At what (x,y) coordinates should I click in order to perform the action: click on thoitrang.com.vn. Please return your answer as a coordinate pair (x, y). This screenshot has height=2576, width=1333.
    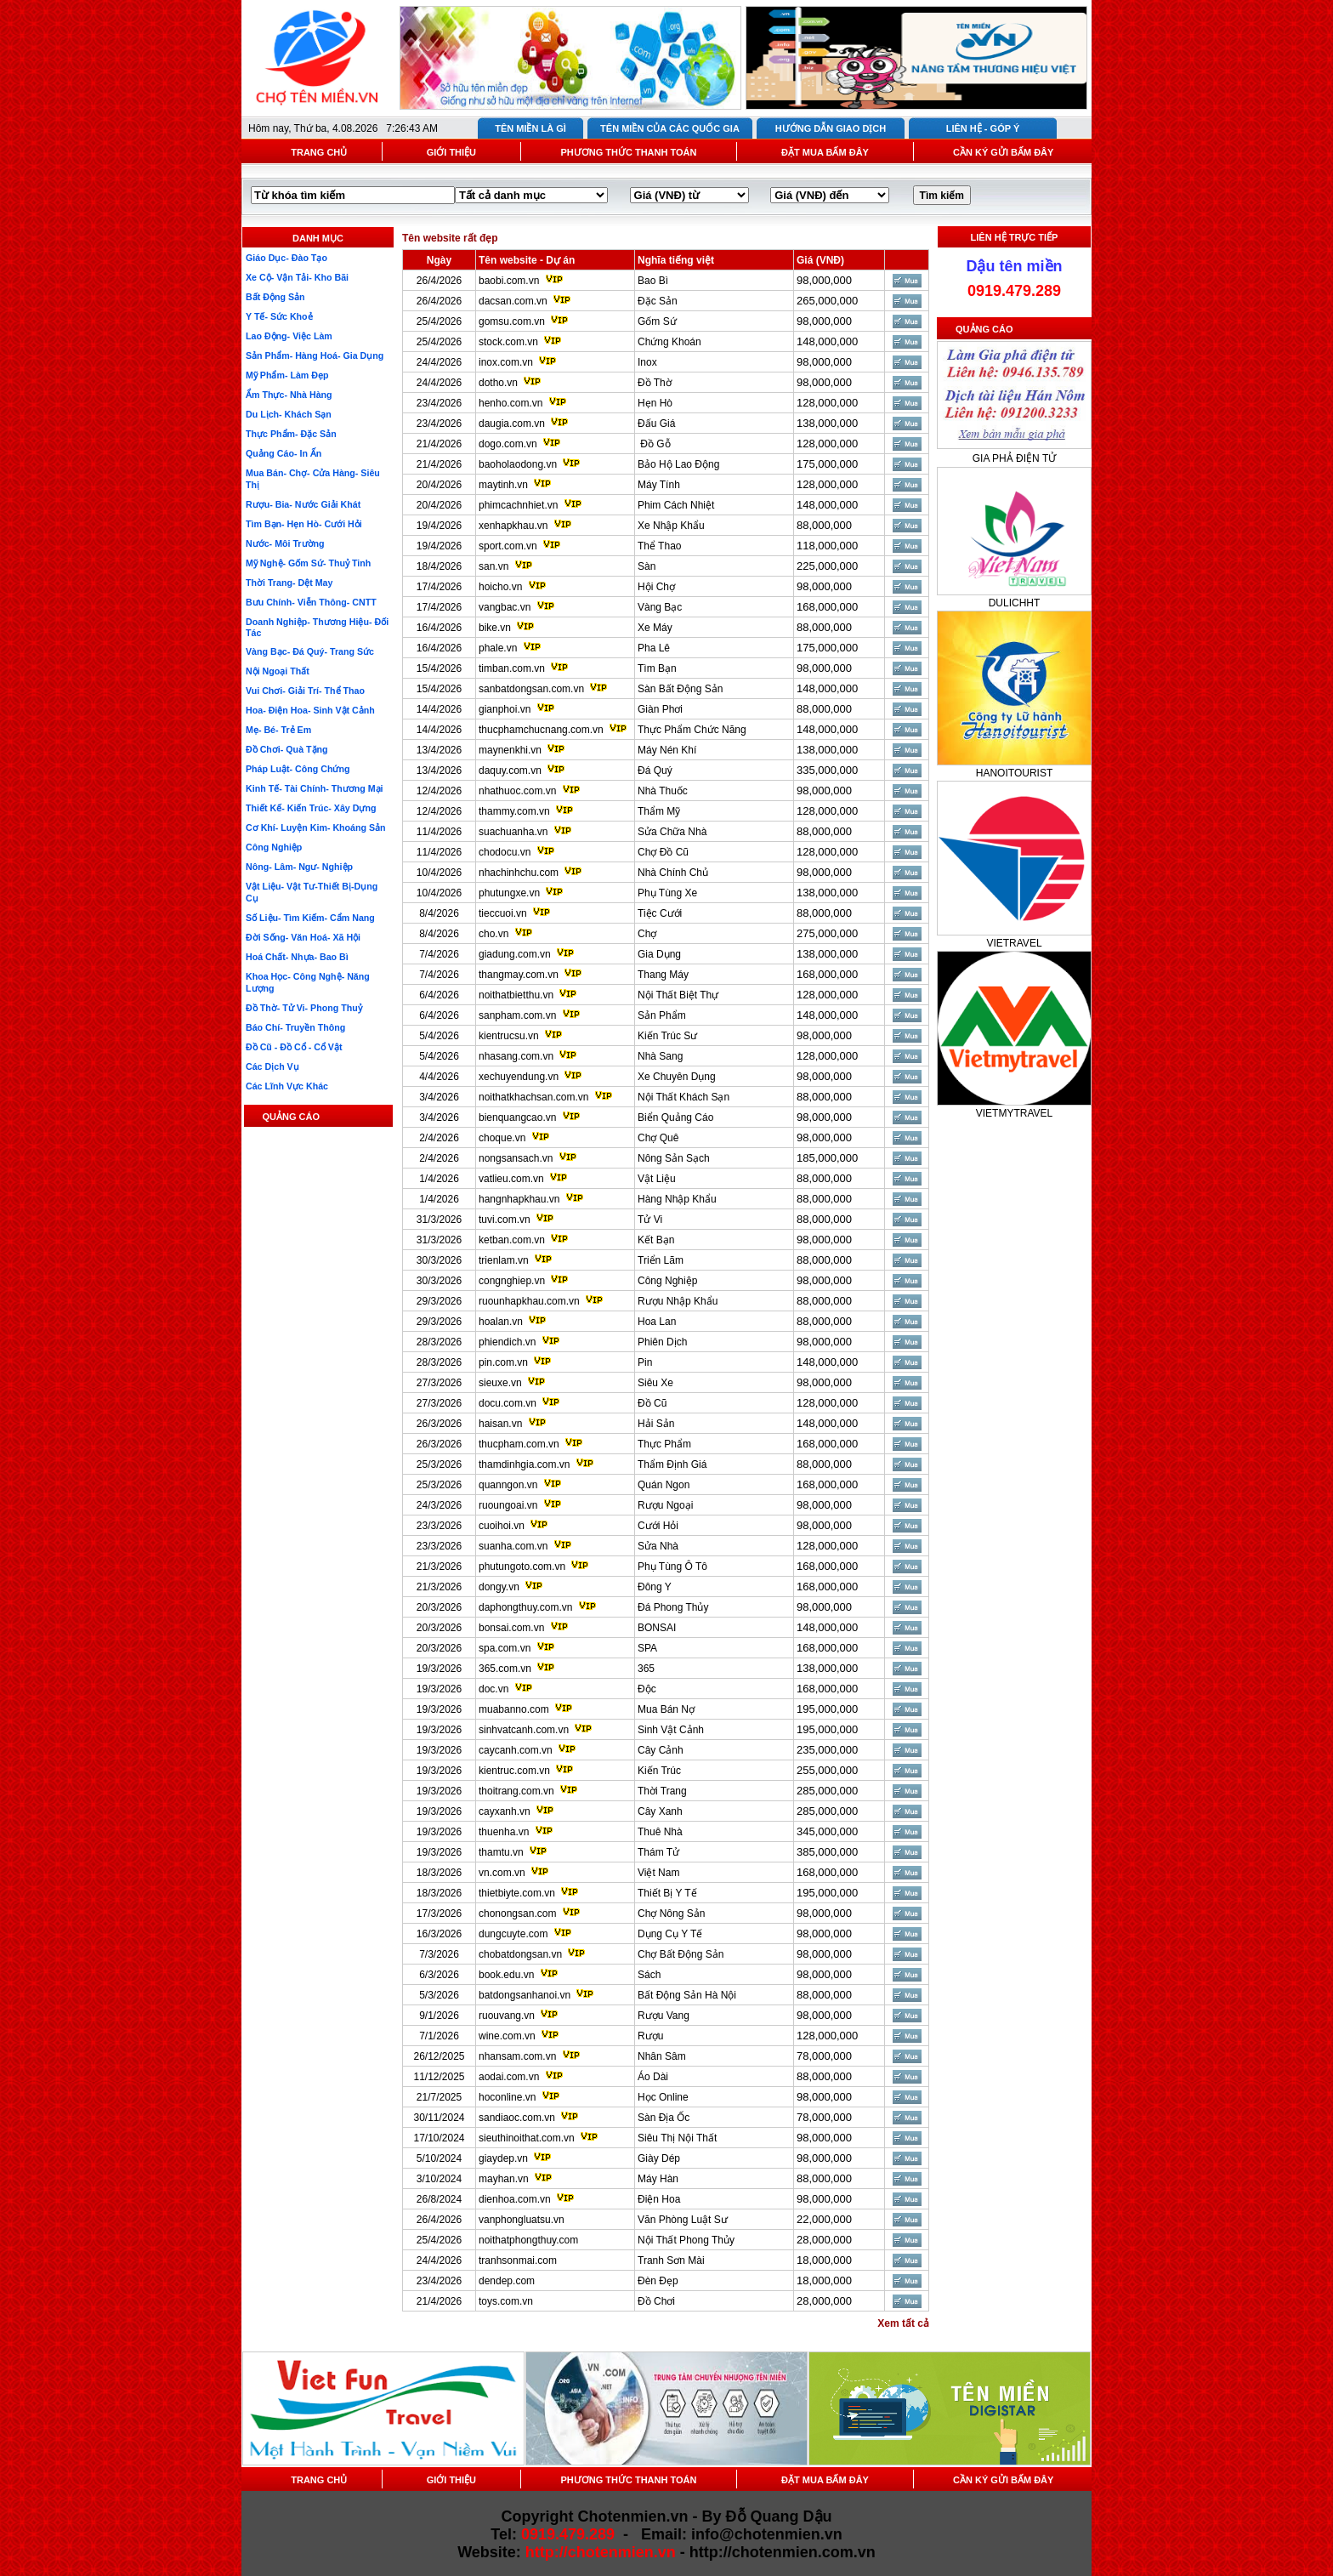
    Looking at the image, I should click on (516, 1791).